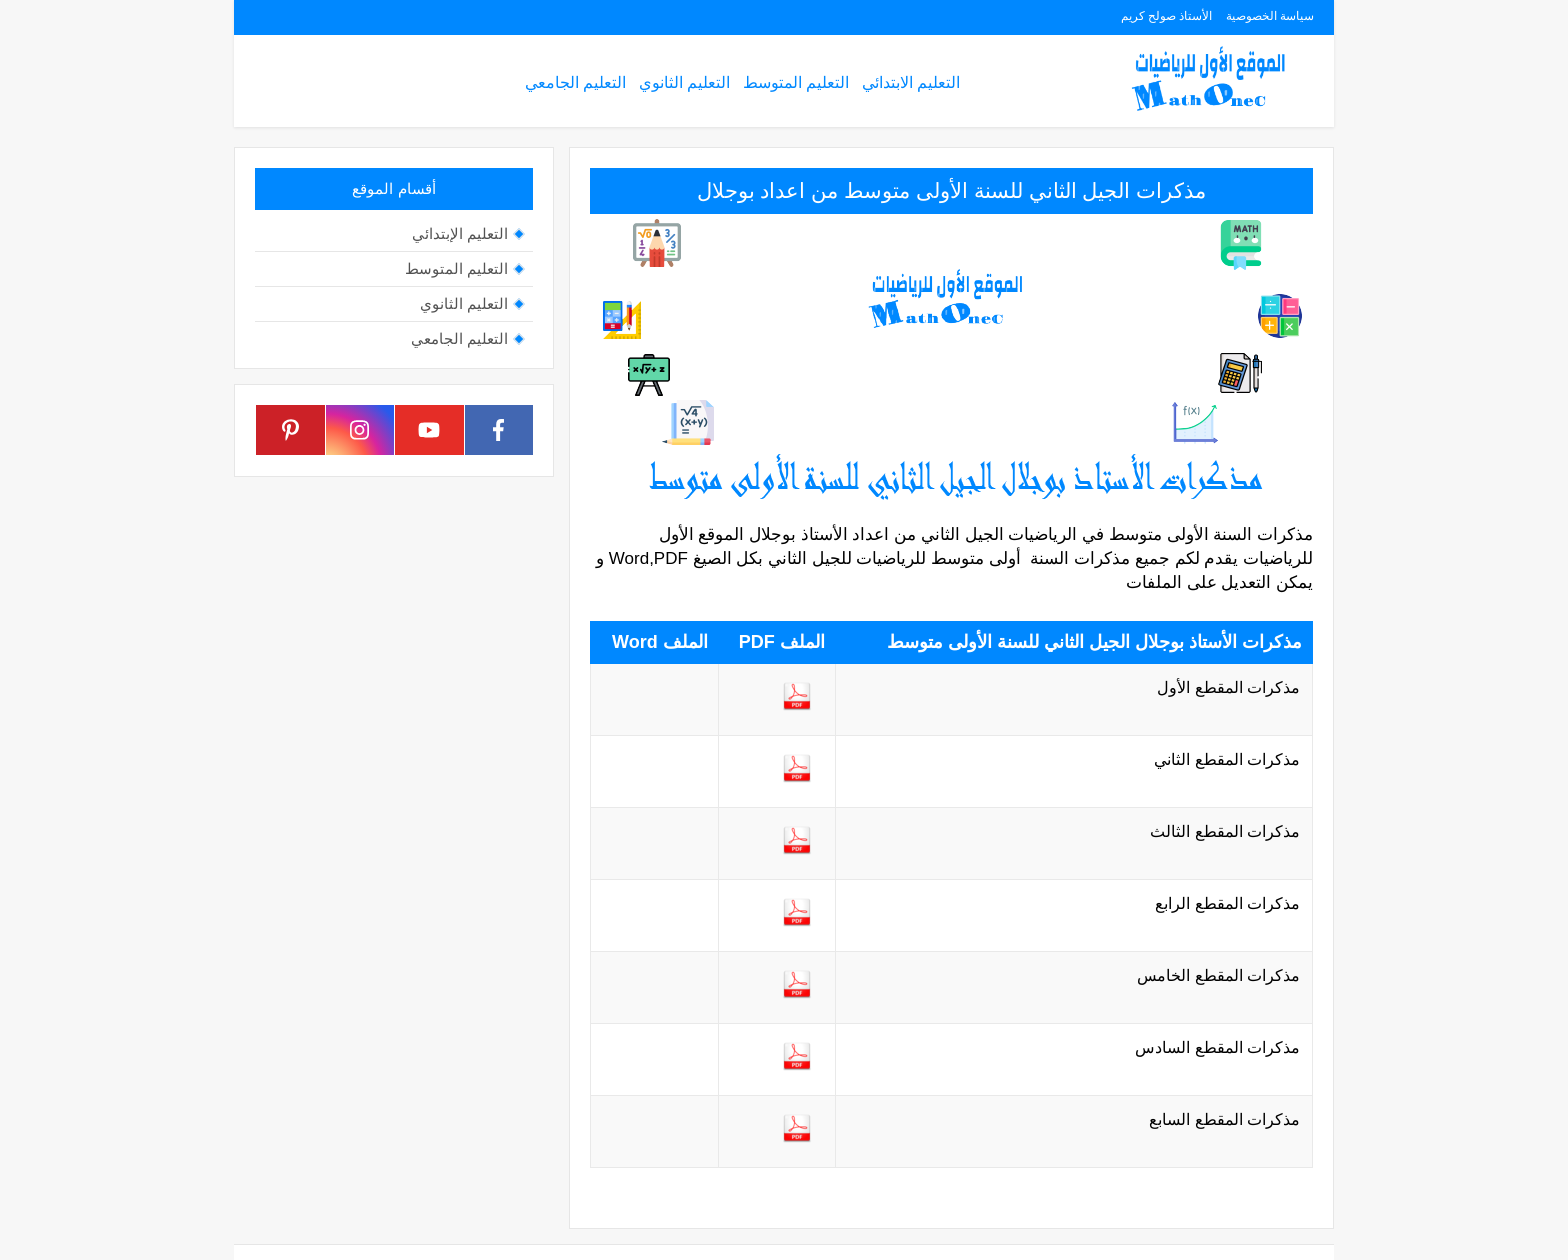 The image size is (1568, 1260). Describe the element at coordinates (1270, 16) in the screenshot. I see `سياسة الخصوصية` at that location.